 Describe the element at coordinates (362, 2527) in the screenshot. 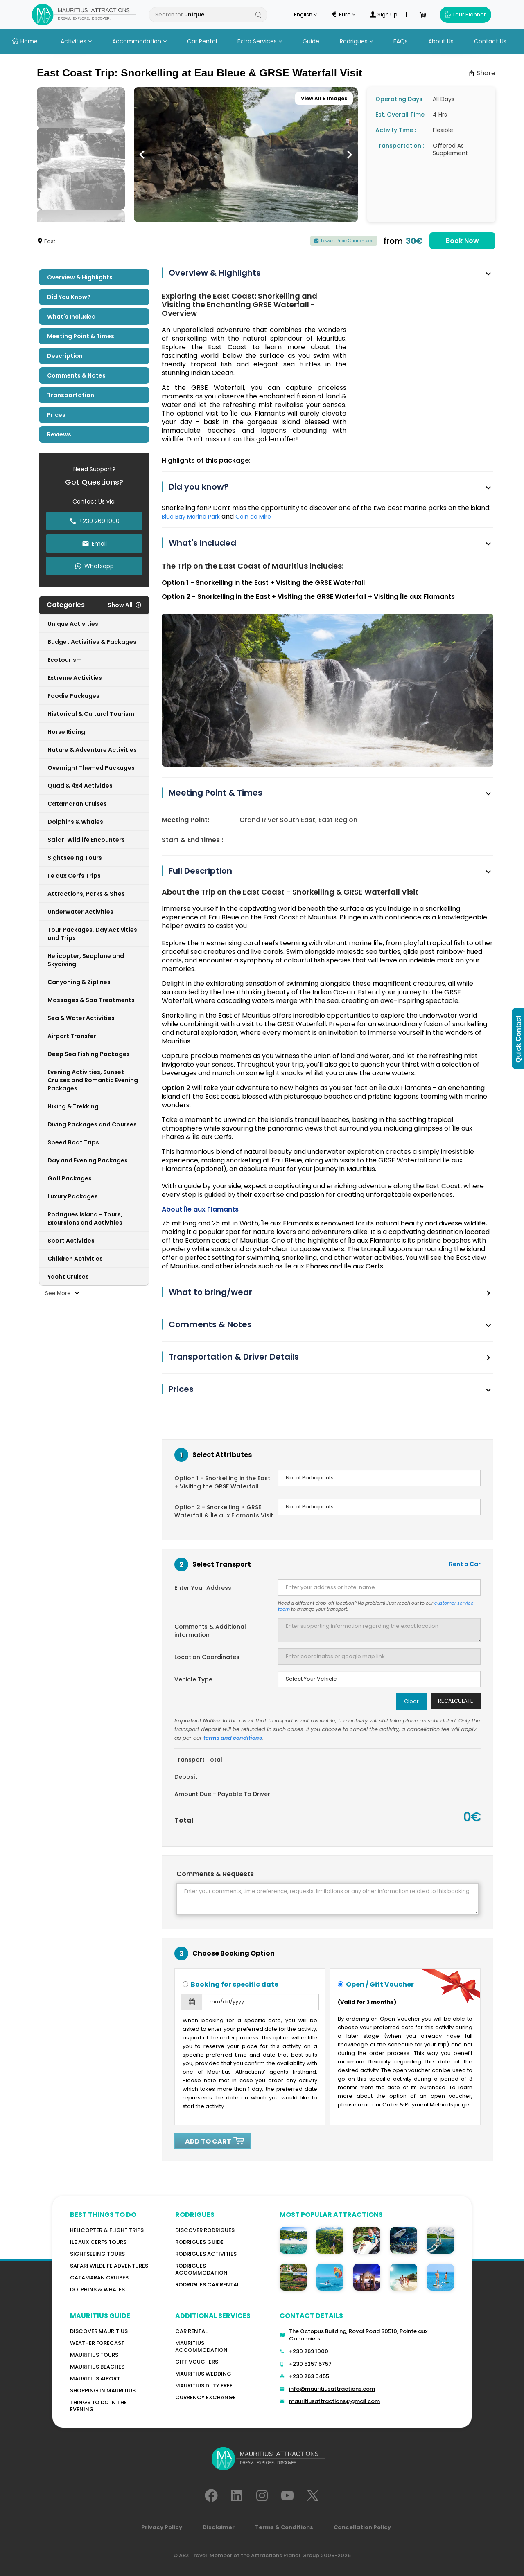

I see `Cancellation Policy` at that location.